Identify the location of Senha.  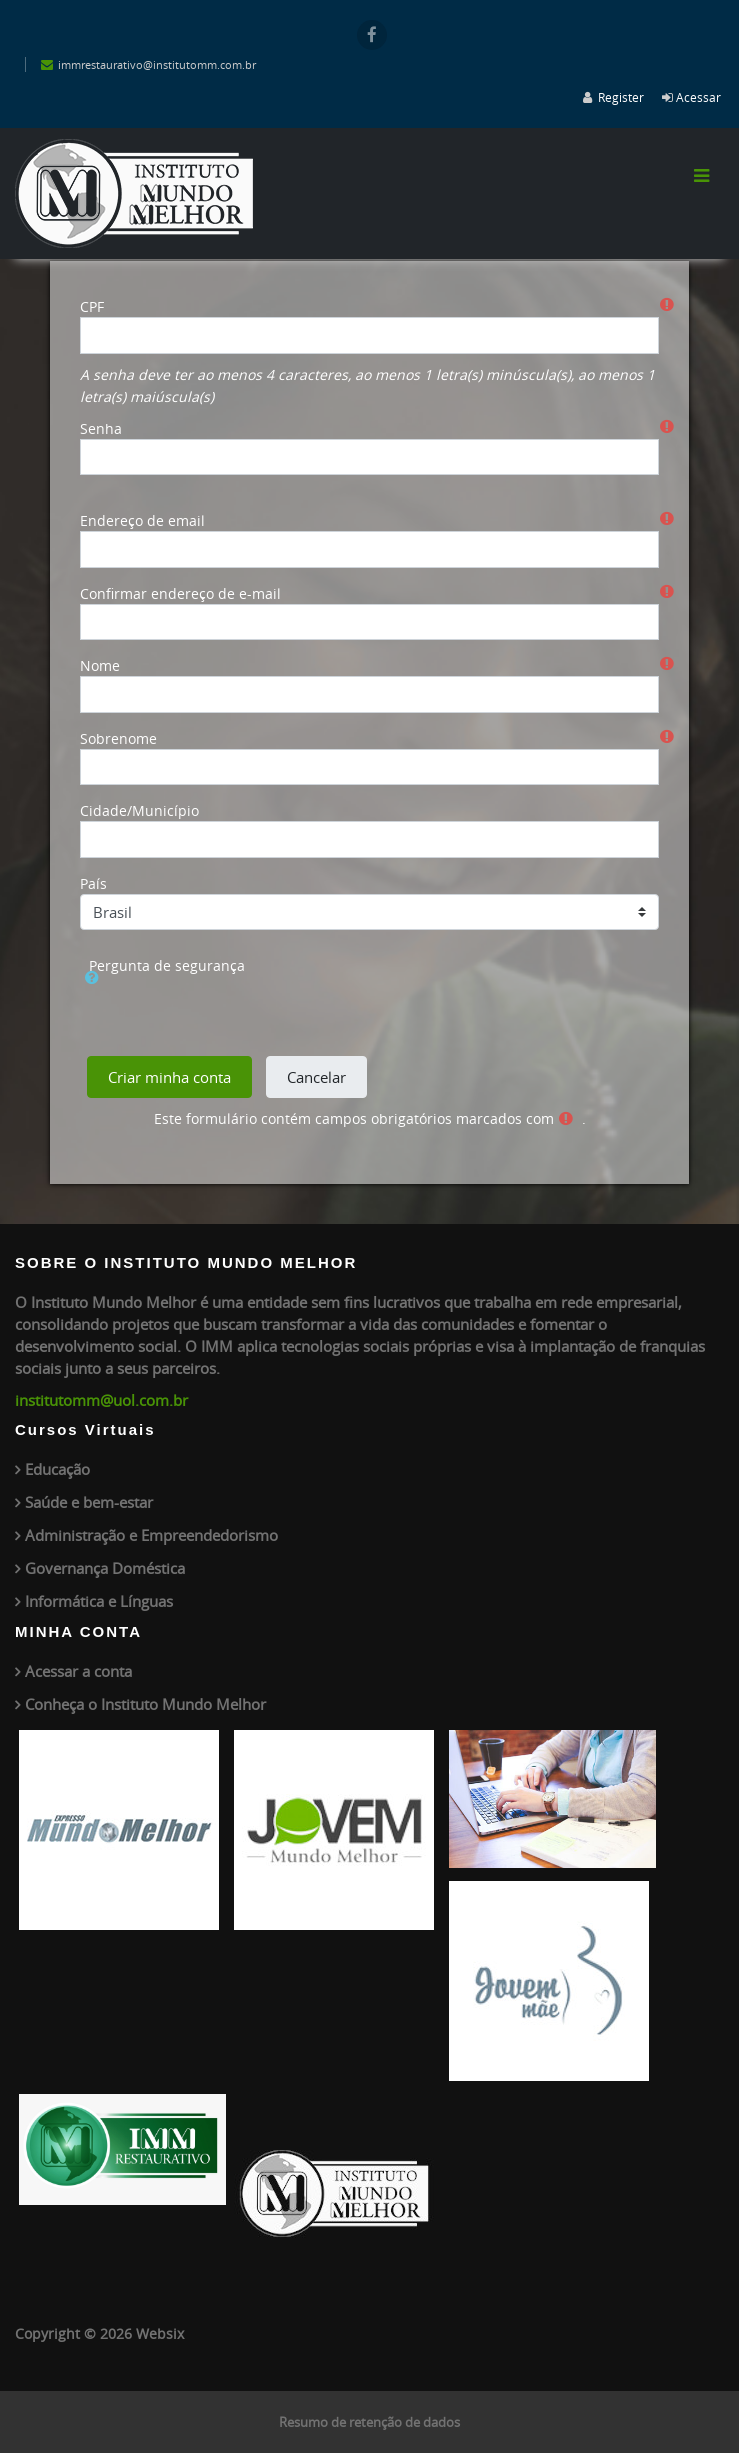
(101, 428).